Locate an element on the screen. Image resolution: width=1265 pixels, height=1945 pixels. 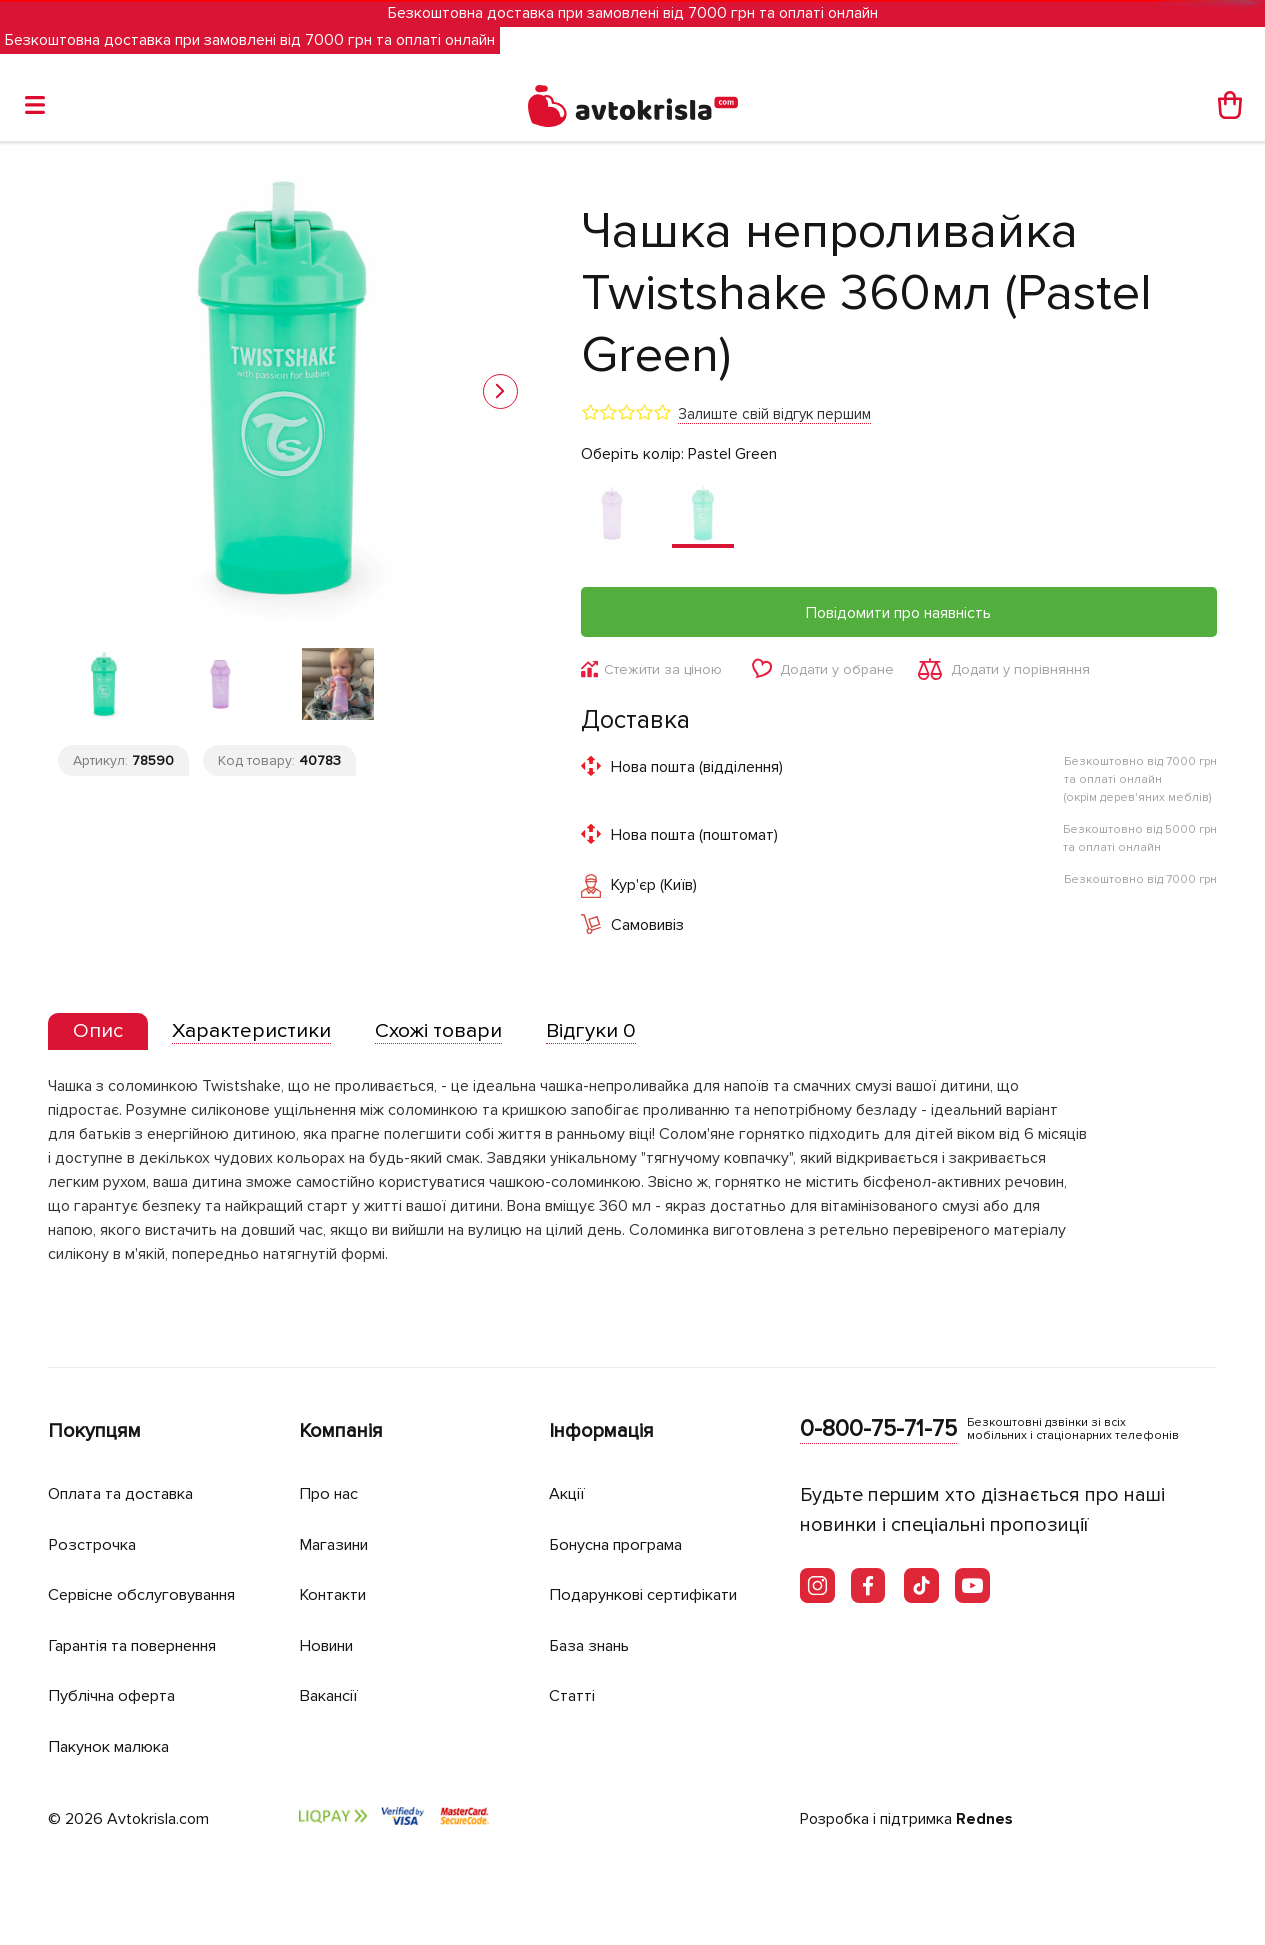
Бонусна програма is located at coordinates (622, 1544).